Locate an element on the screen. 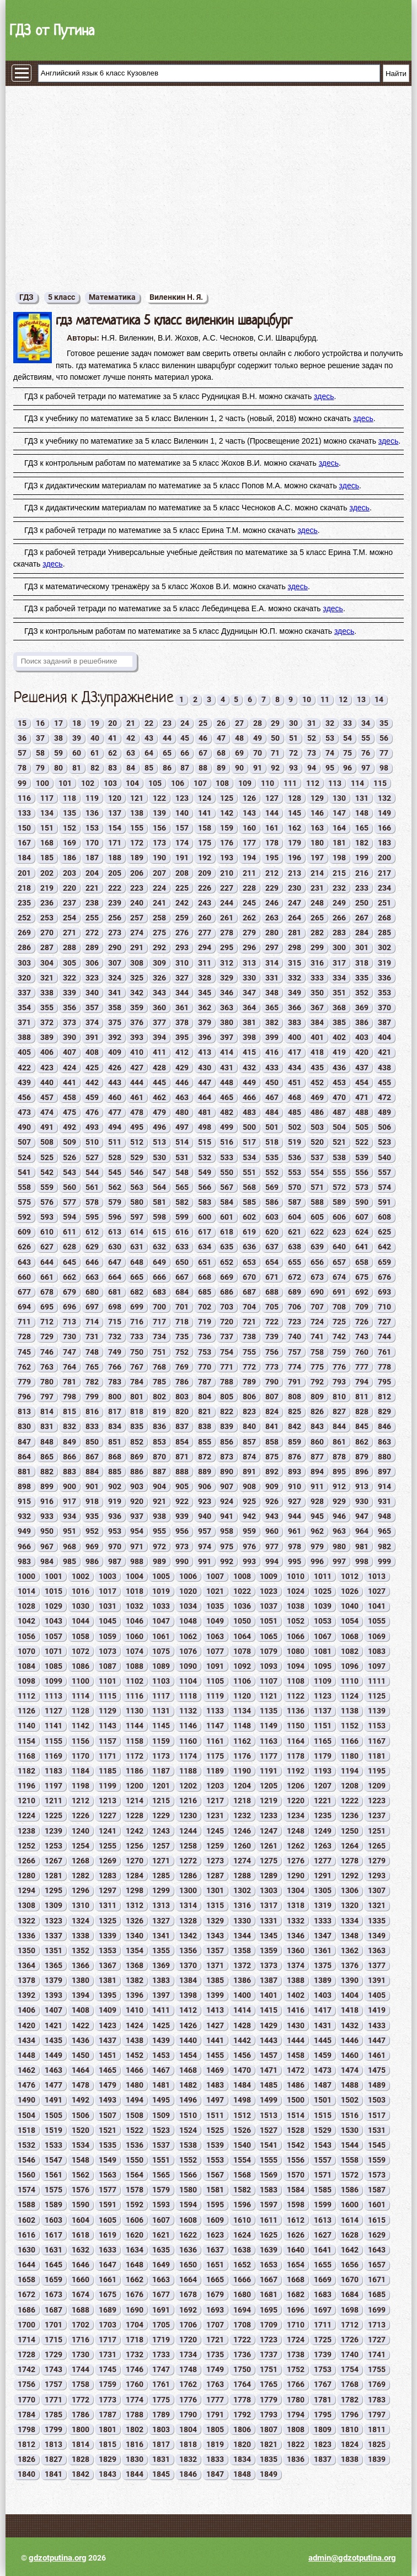 The image size is (417, 2576). 543 is located at coordinates (69, 1172).